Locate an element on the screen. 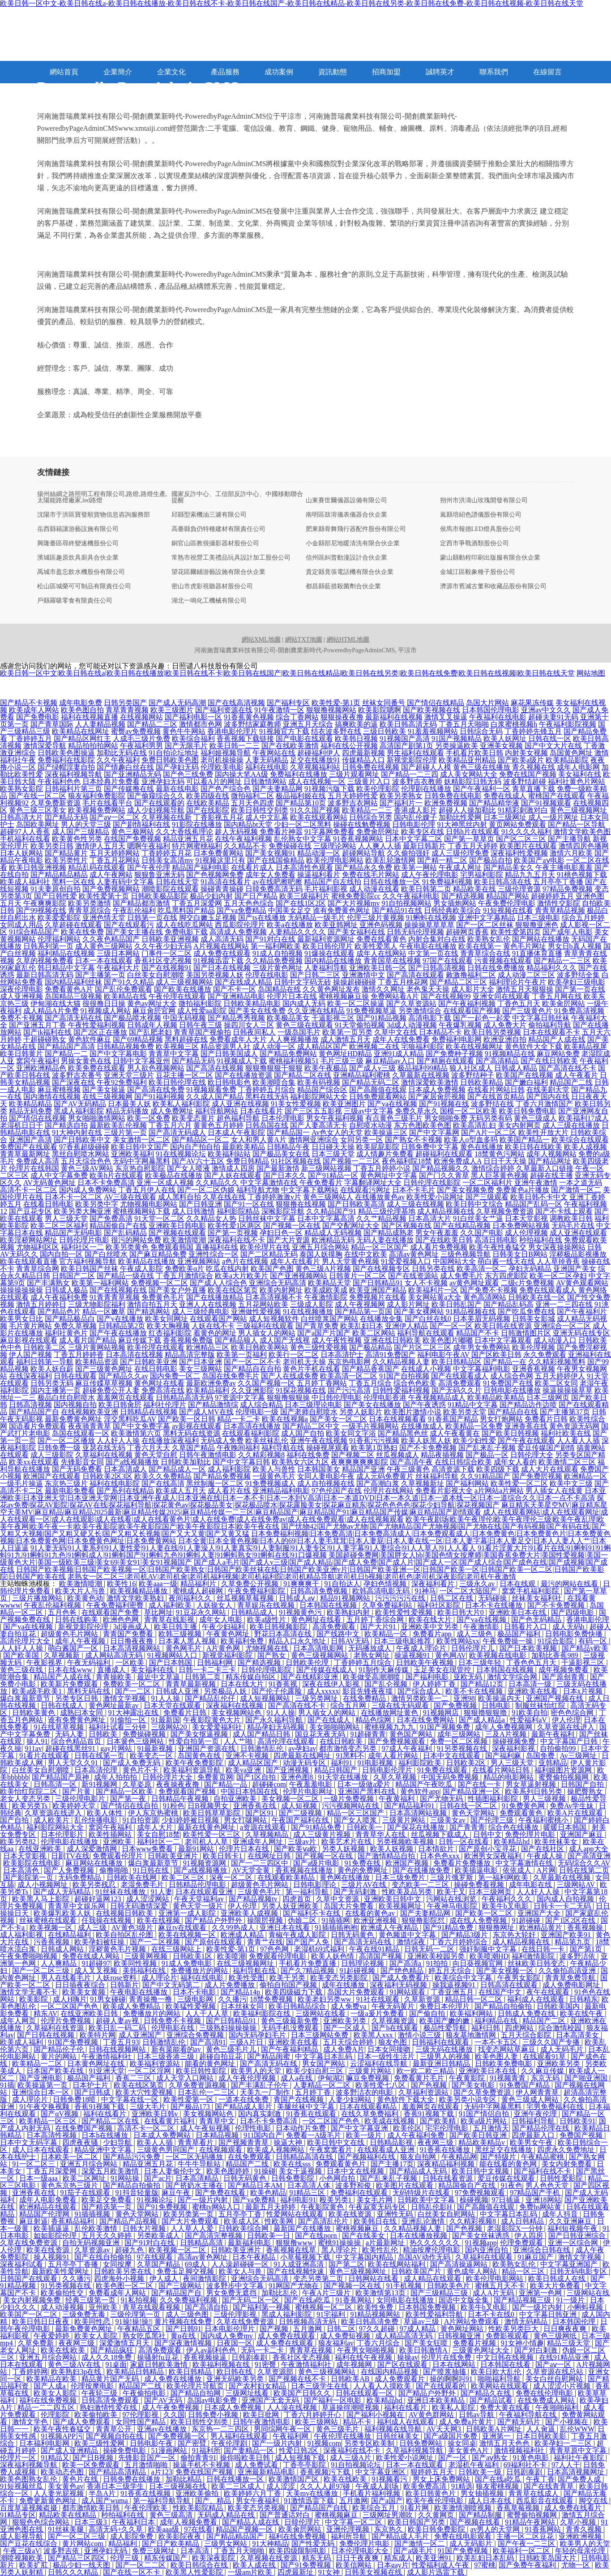  免费在线看黄色 is located at coordinates (381, 939).